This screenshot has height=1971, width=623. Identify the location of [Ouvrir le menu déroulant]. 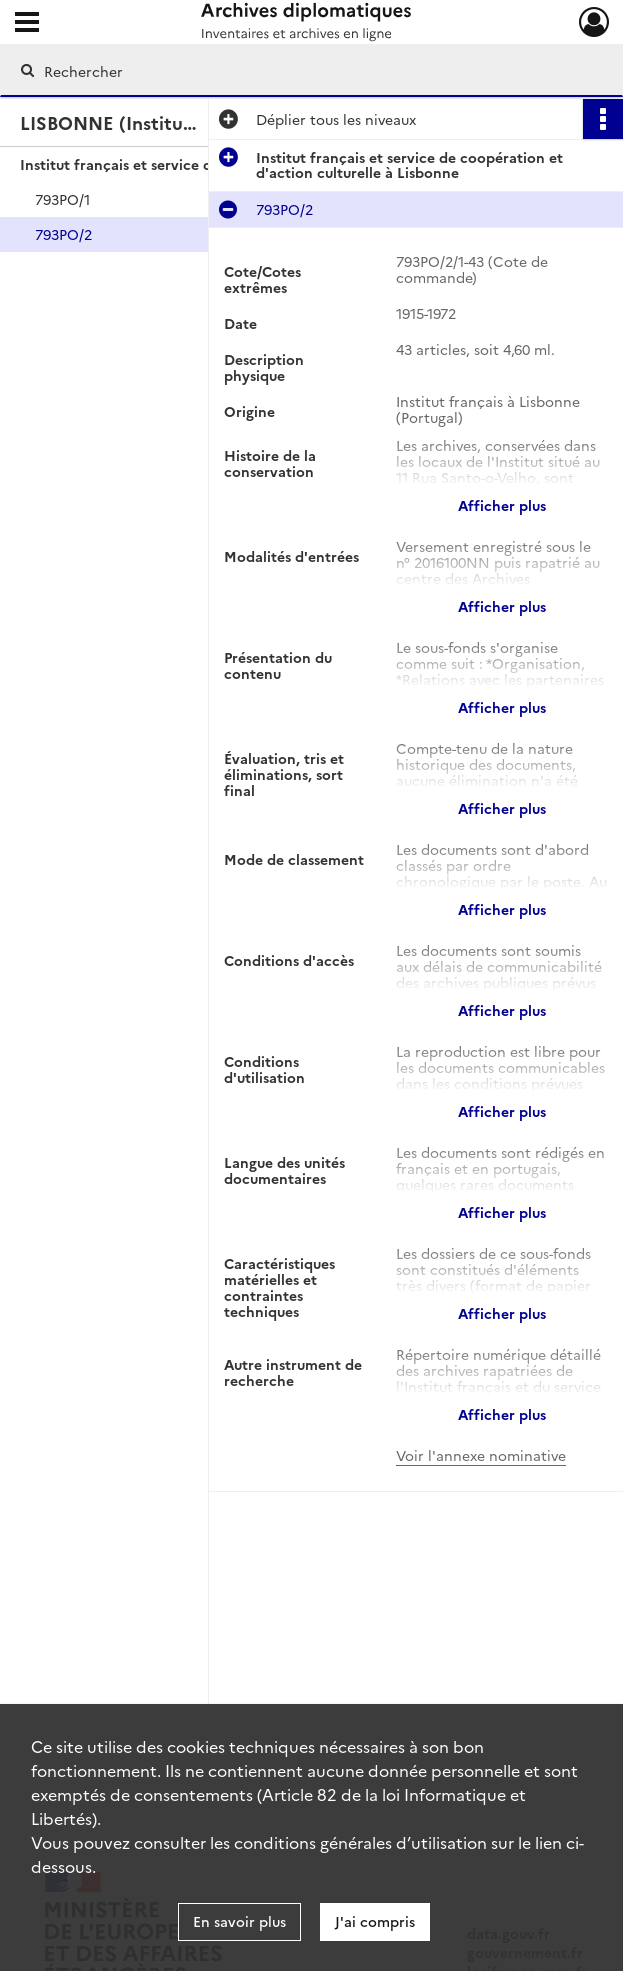
(27, 24).